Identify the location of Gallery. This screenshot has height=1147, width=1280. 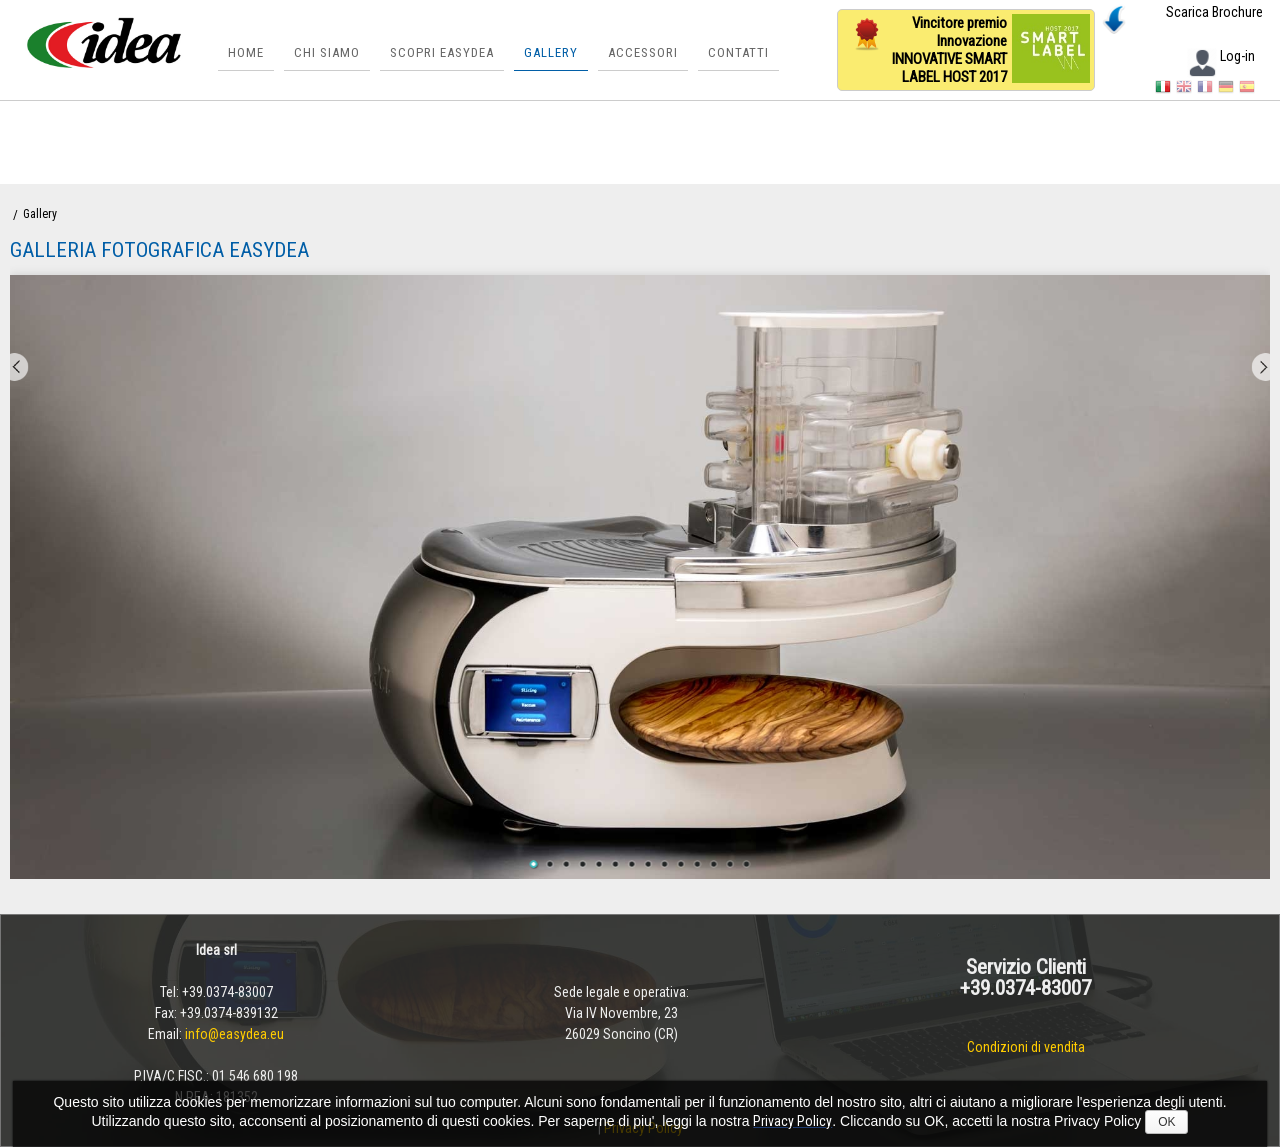
(551, 52).